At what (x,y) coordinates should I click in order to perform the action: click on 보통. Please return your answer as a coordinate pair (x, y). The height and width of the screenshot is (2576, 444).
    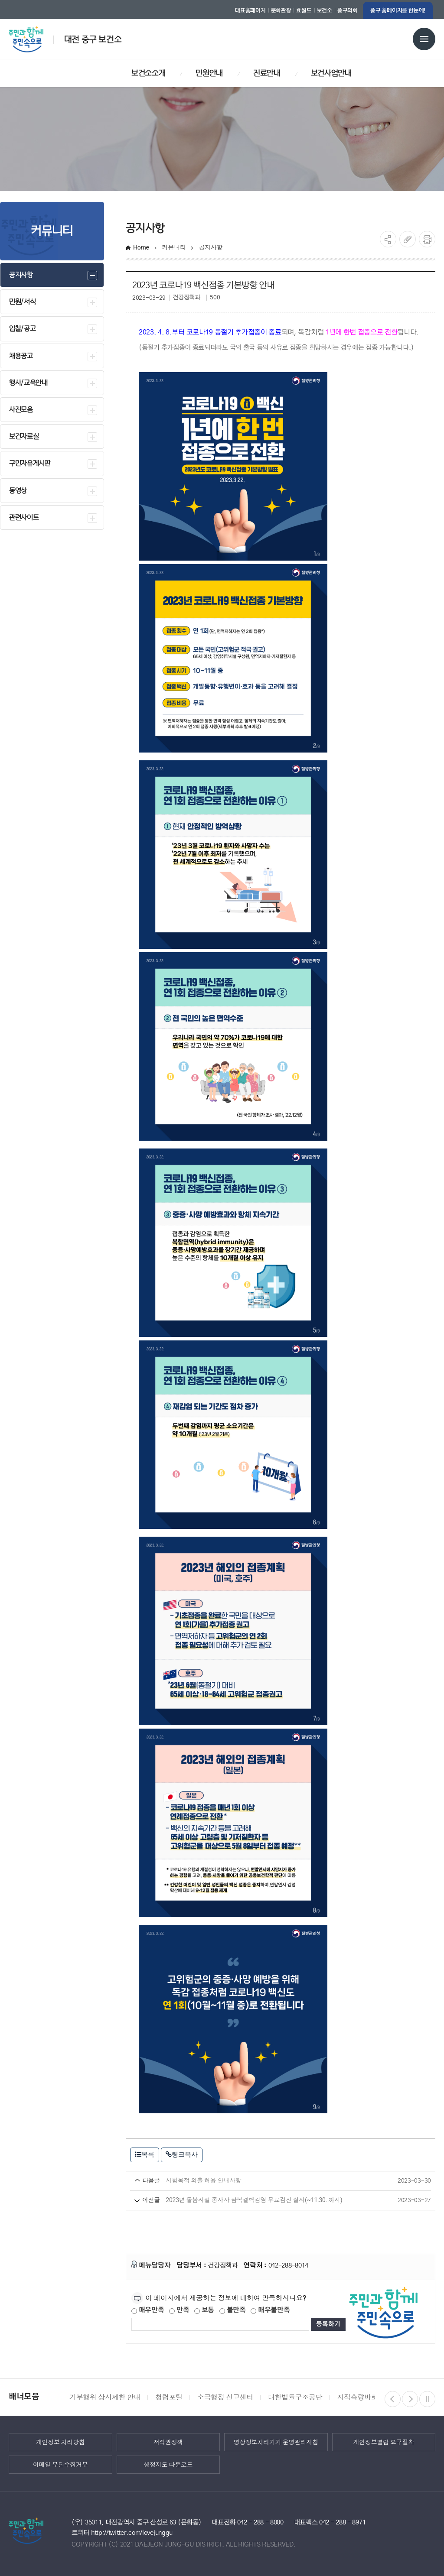
    Looking at the image, I should click on (204, 2310).